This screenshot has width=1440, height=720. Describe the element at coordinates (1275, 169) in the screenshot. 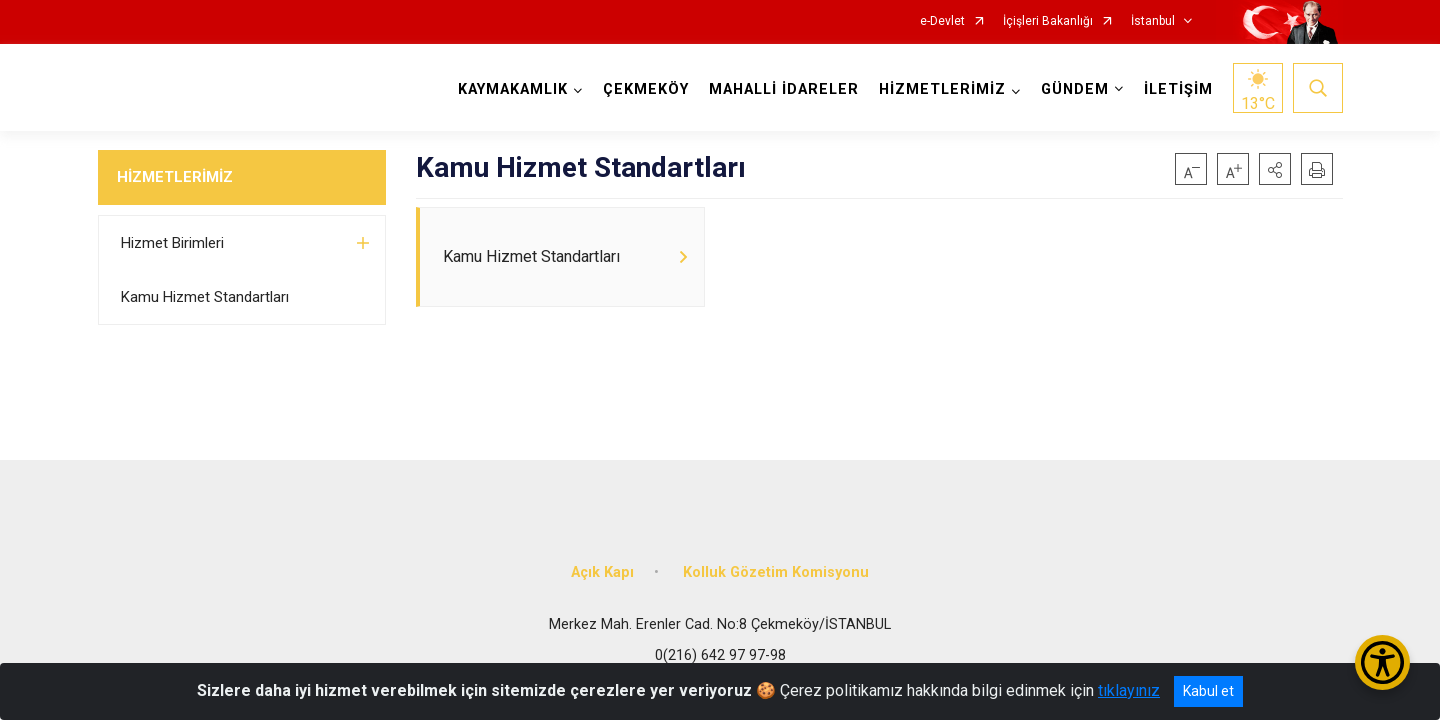

I see `[button]` at that location.